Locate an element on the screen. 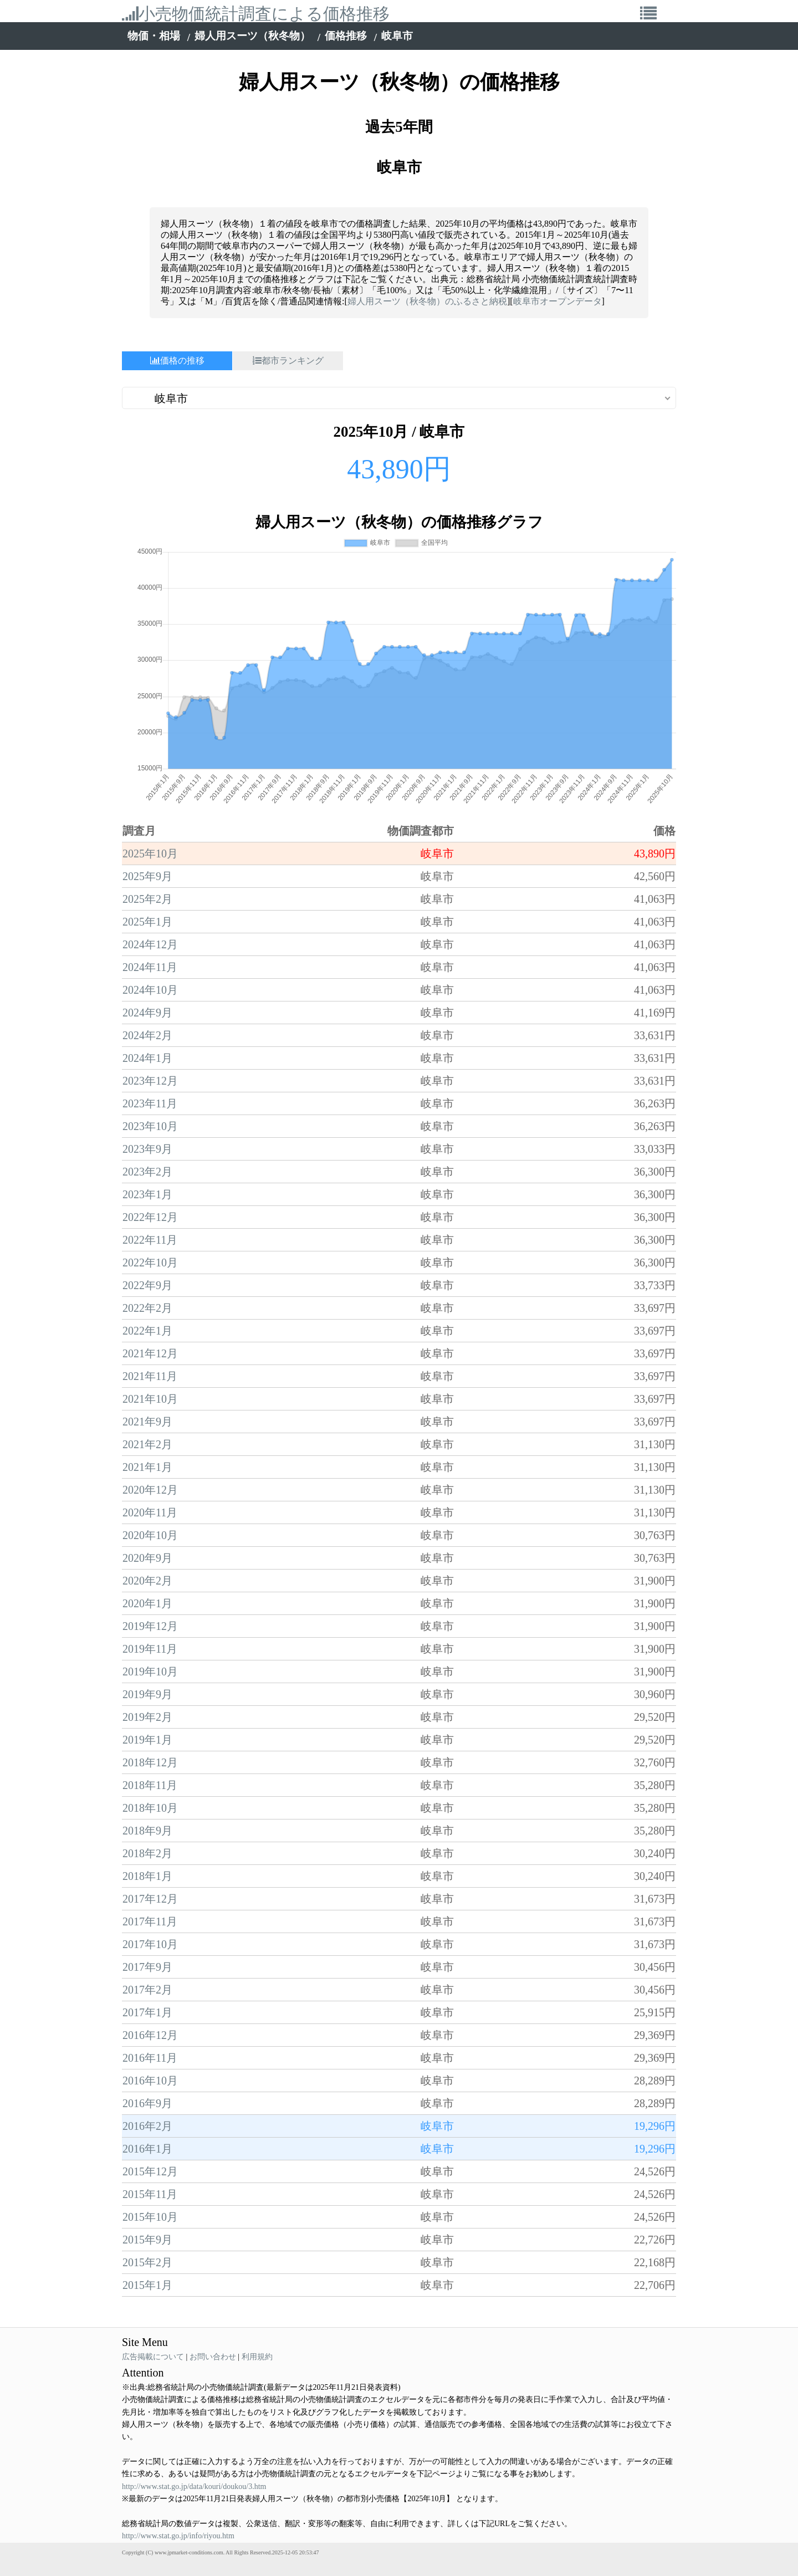 This screenshot has height=2576, width=798. 2017年11月 is located at coordinates (149, 1921).